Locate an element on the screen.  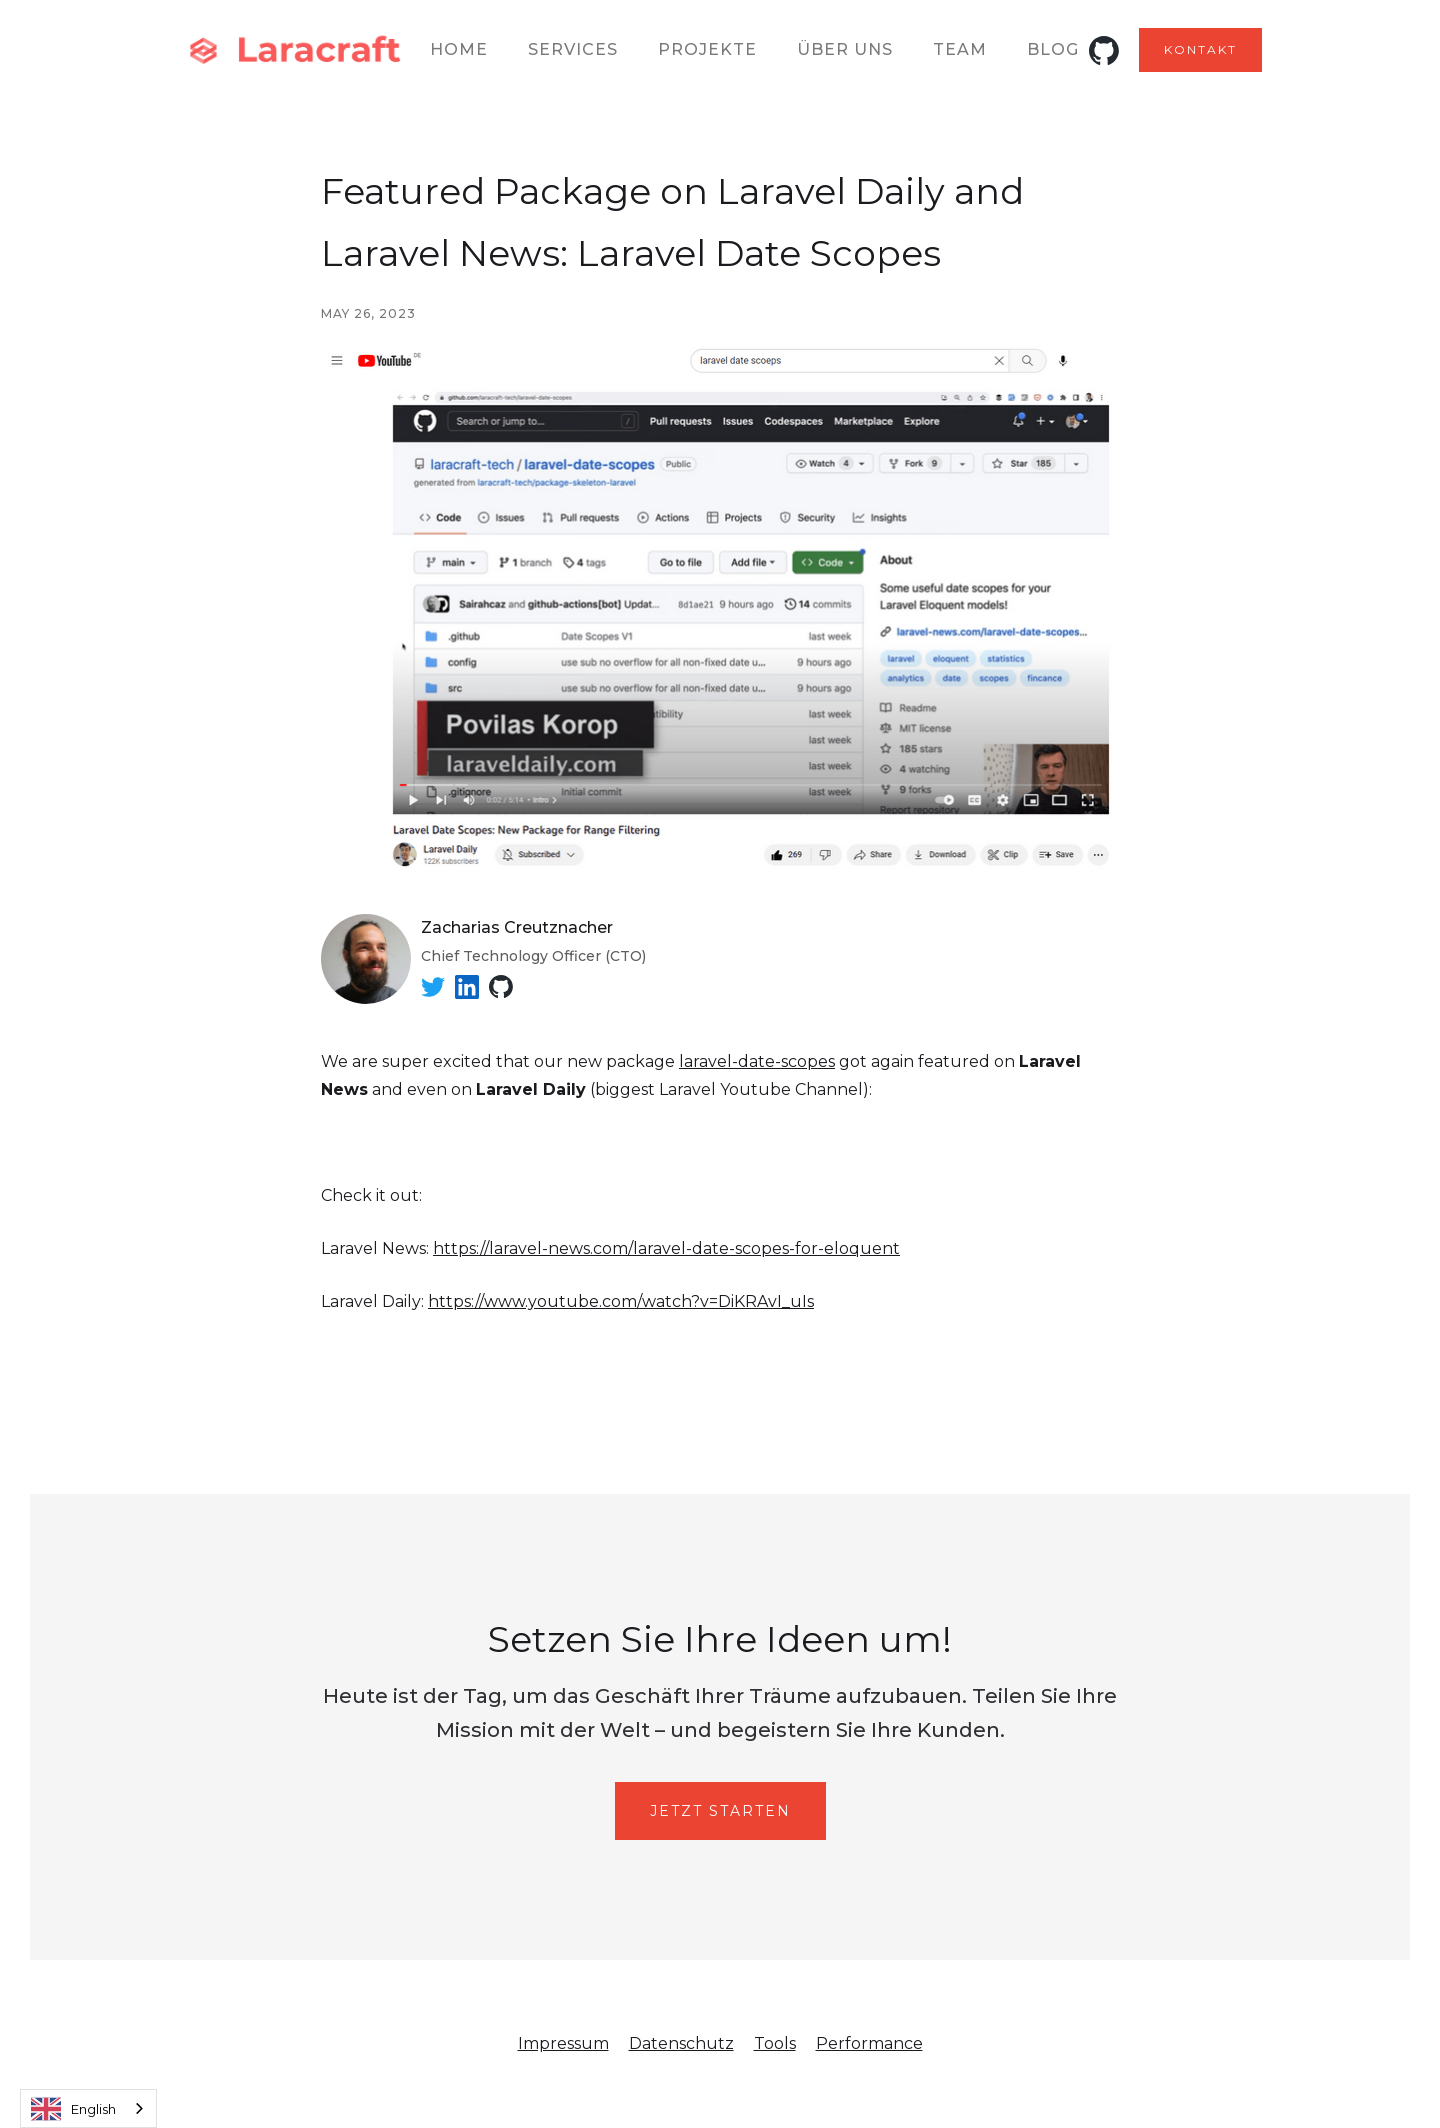
Projekte is located at coordinates (707, 49).